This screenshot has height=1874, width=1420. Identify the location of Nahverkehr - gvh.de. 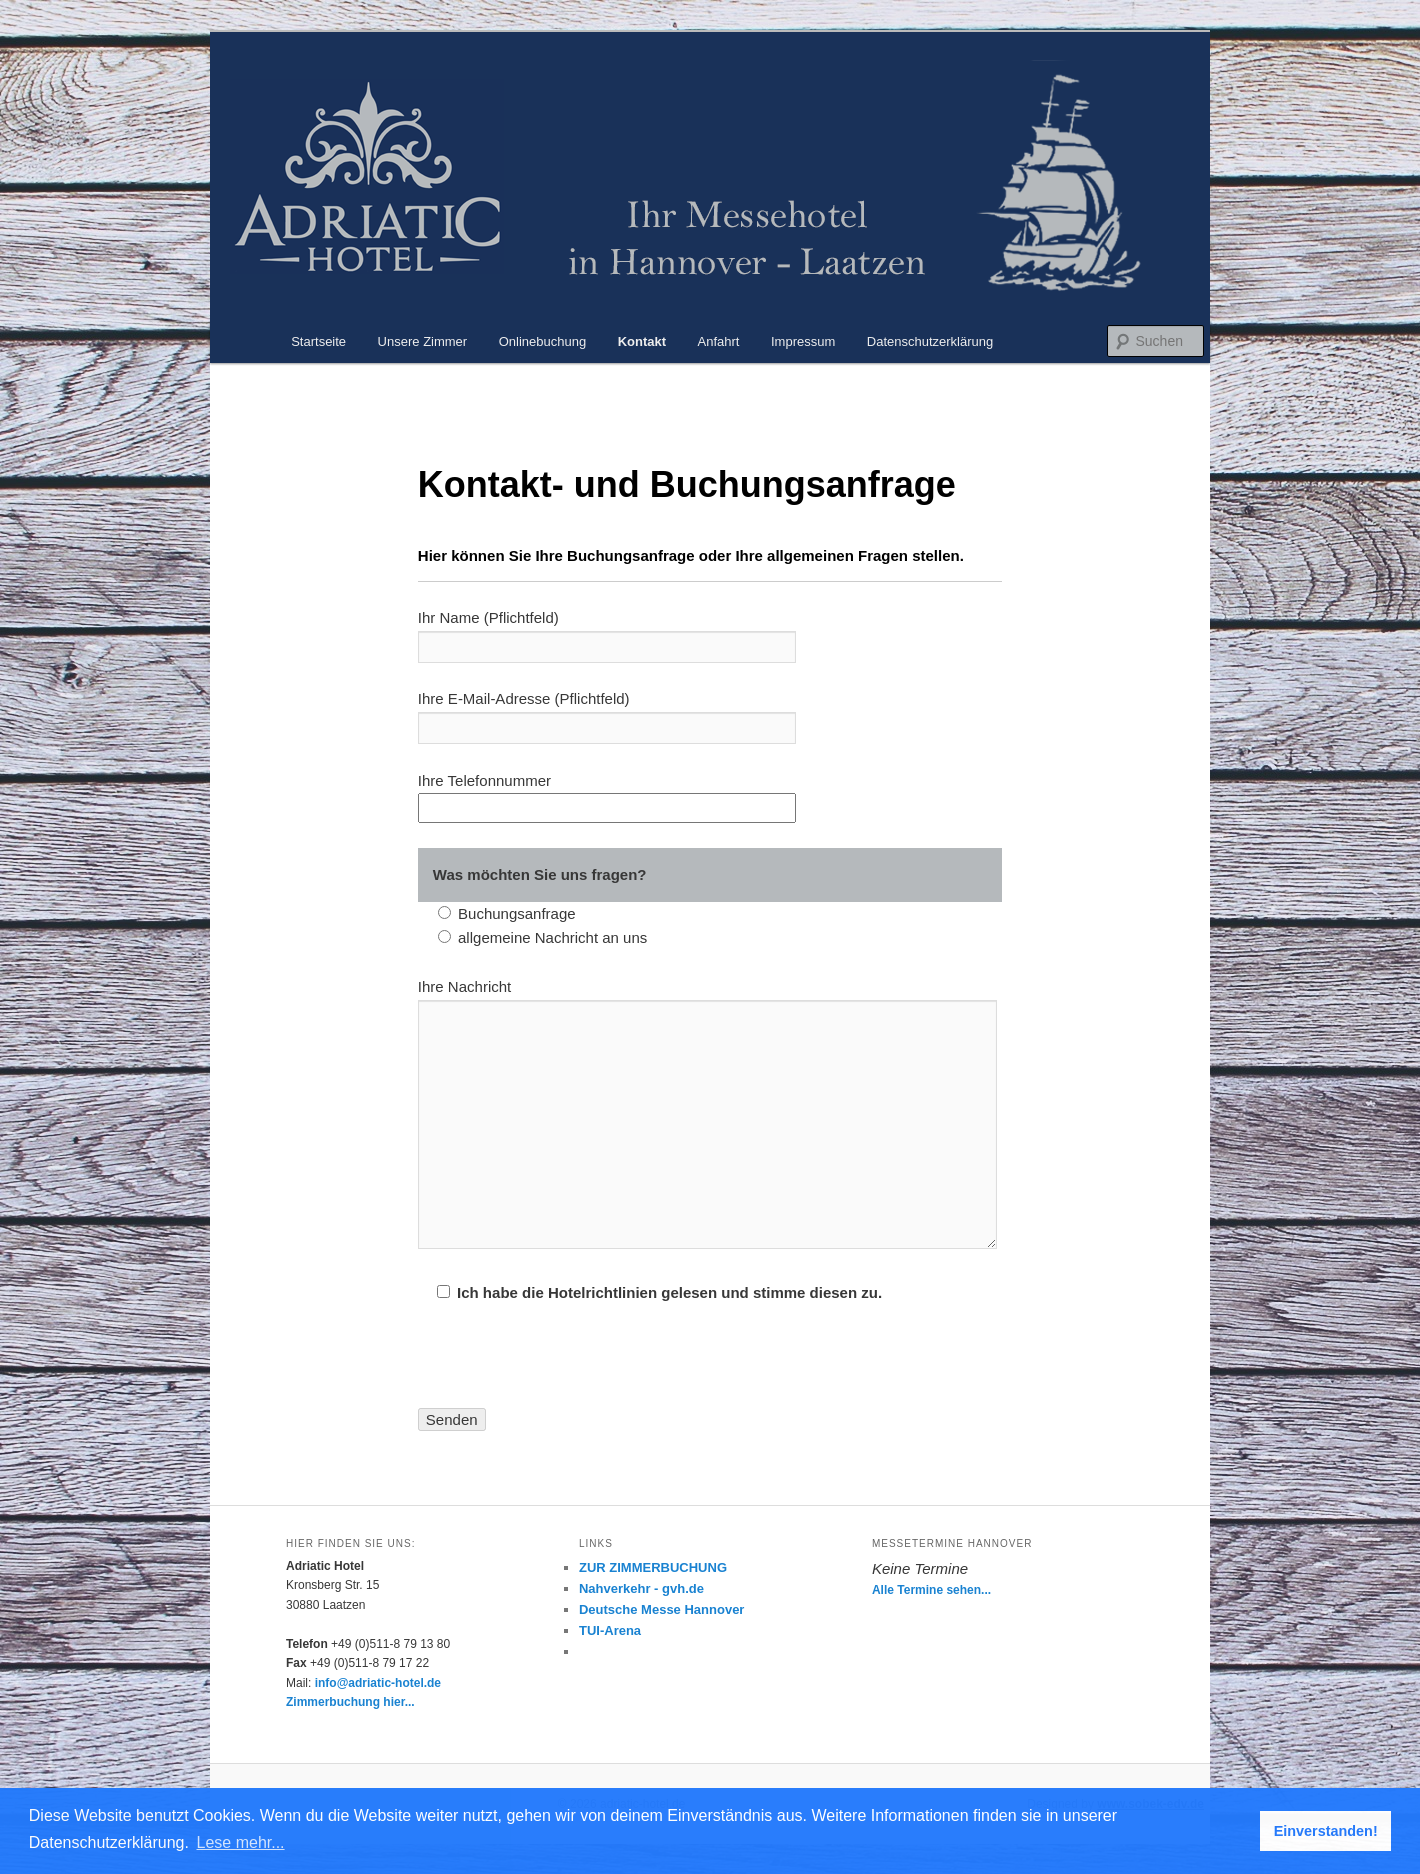
(641, 1588).